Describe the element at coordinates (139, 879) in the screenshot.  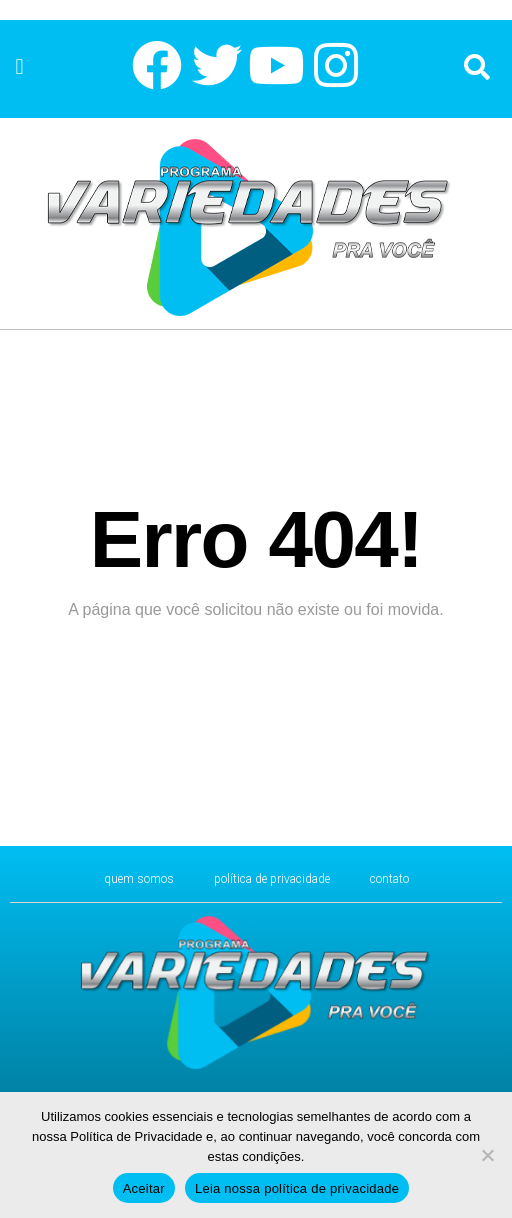
I see `Quem Somos` at that location.